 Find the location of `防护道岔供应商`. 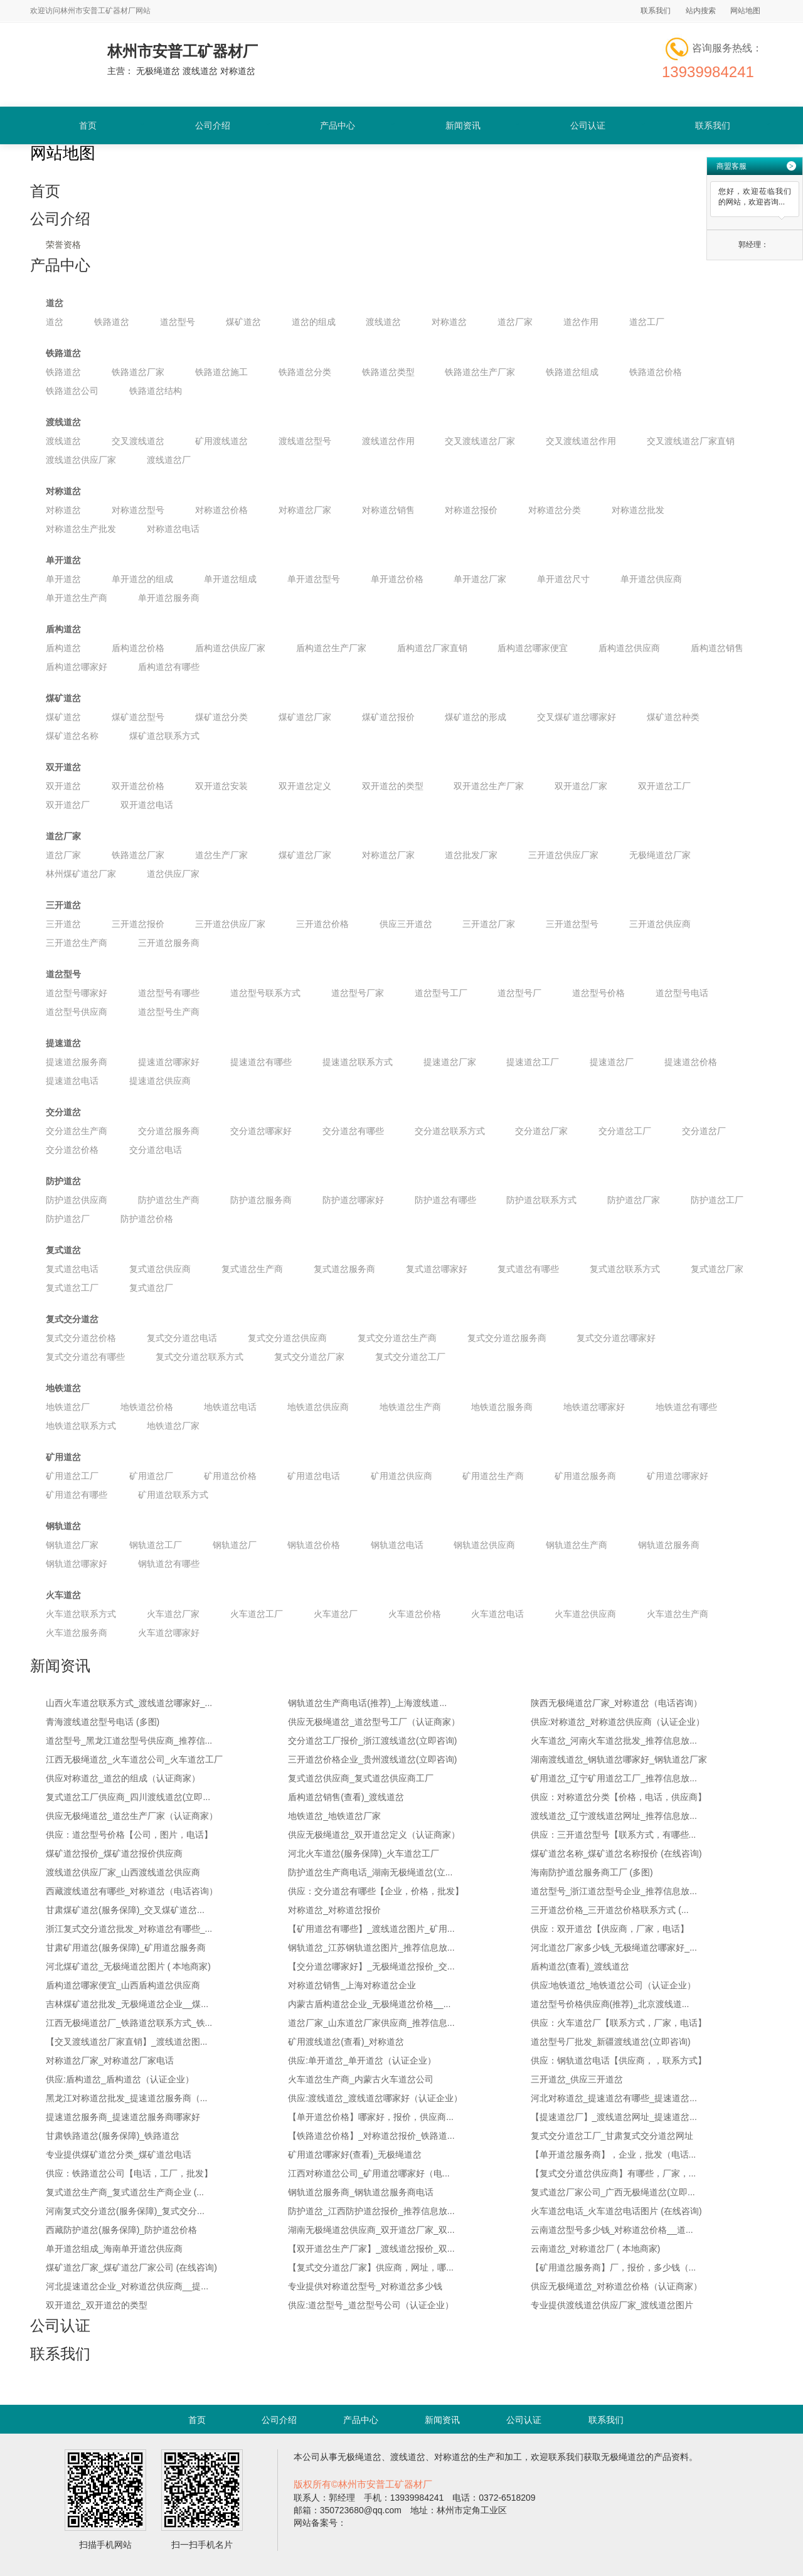

防护道岔供应商 is located at coordinates (76, 1200).